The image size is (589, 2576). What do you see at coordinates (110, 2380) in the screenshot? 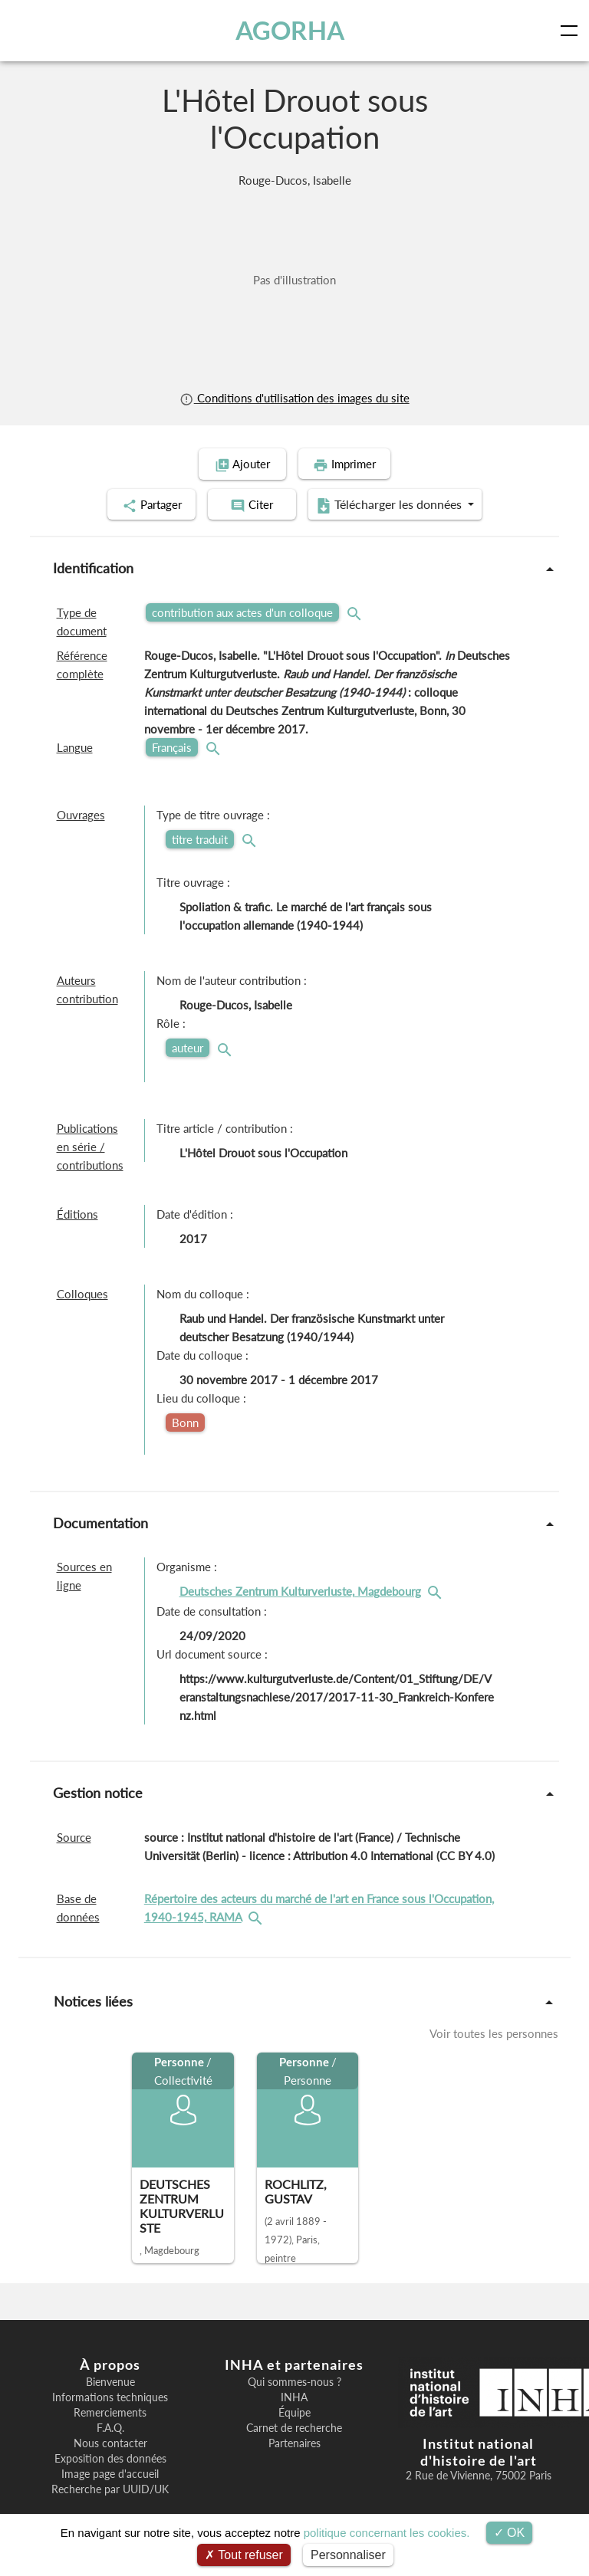
I see `Bienvenue` at bounding box center [110, 2380].